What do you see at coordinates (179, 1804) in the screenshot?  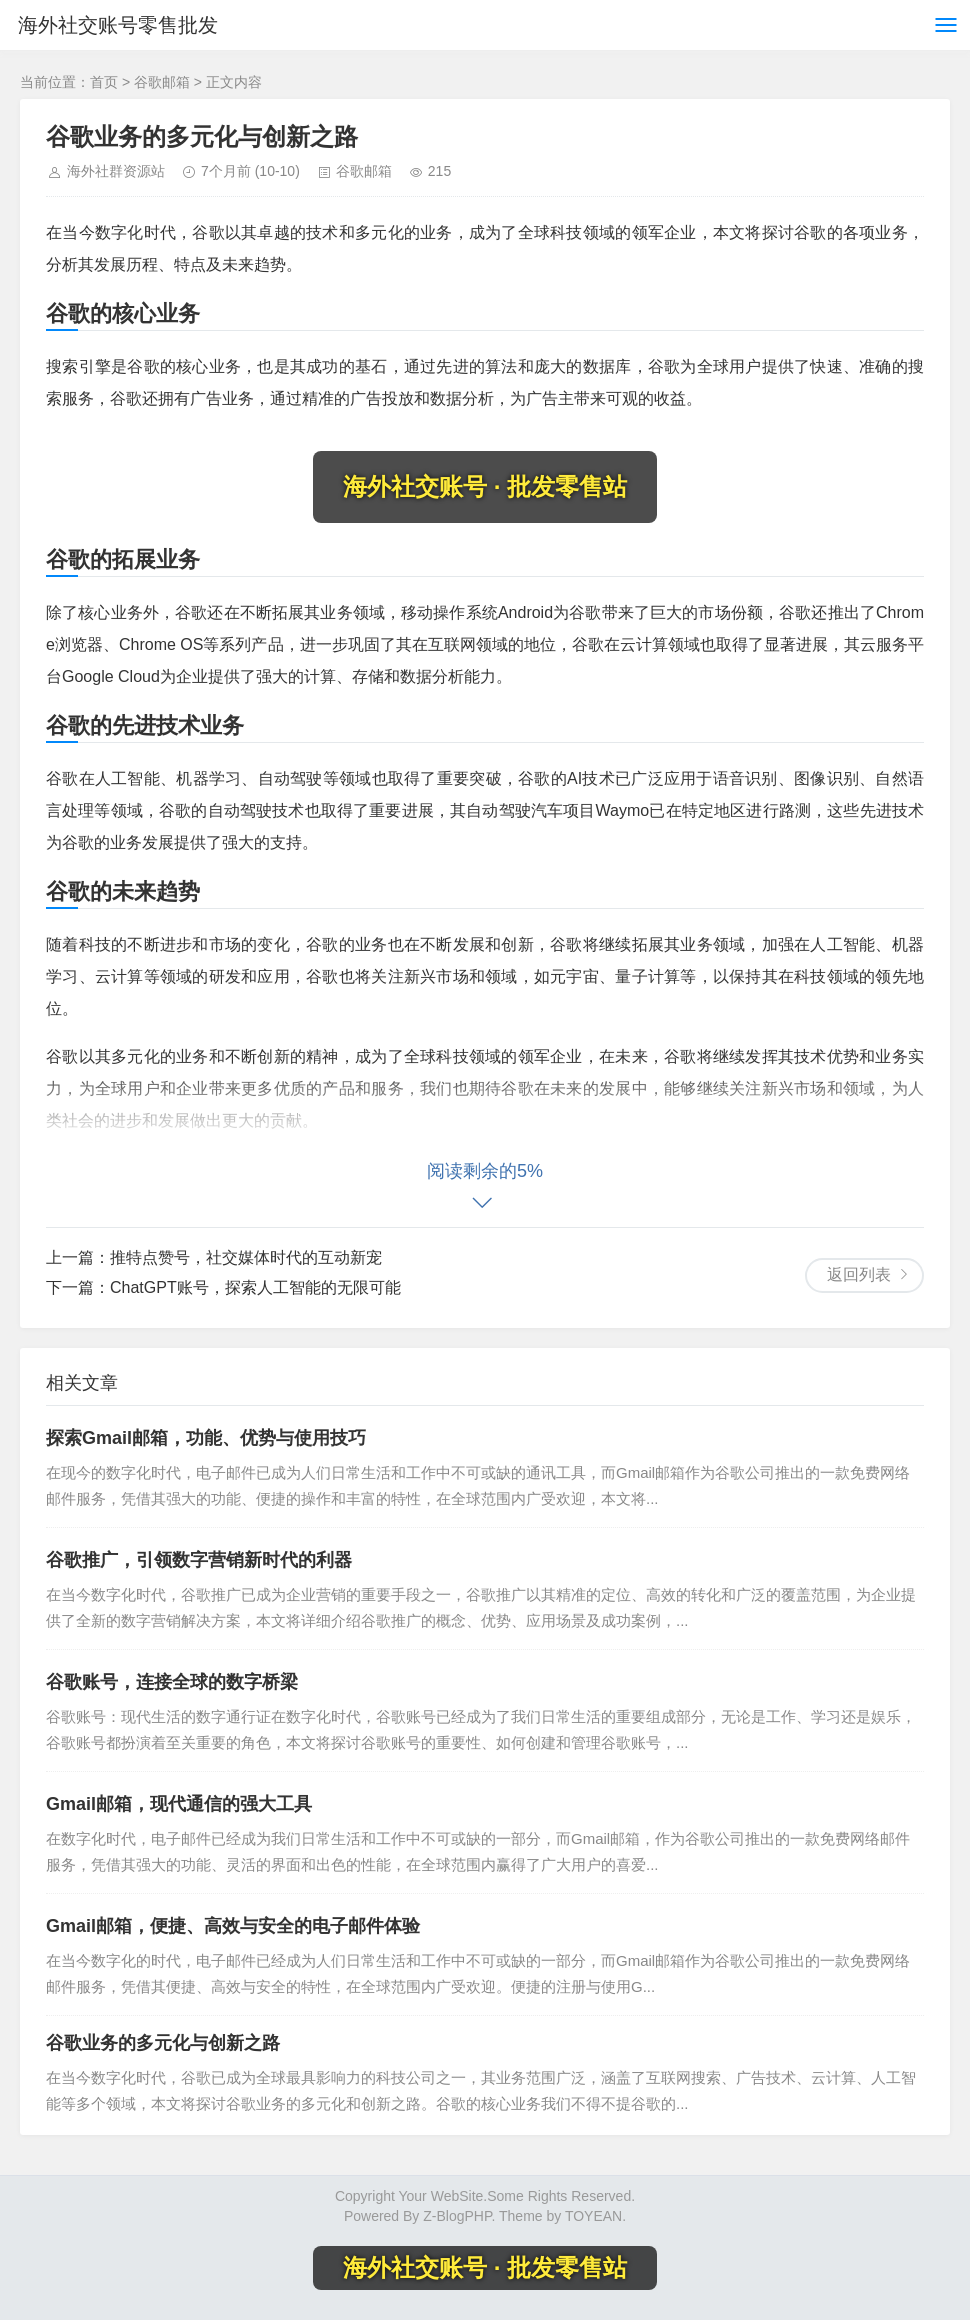 I see `Gmail邮箱，现代通信的强大工具` at bounding box center [179, 1804].